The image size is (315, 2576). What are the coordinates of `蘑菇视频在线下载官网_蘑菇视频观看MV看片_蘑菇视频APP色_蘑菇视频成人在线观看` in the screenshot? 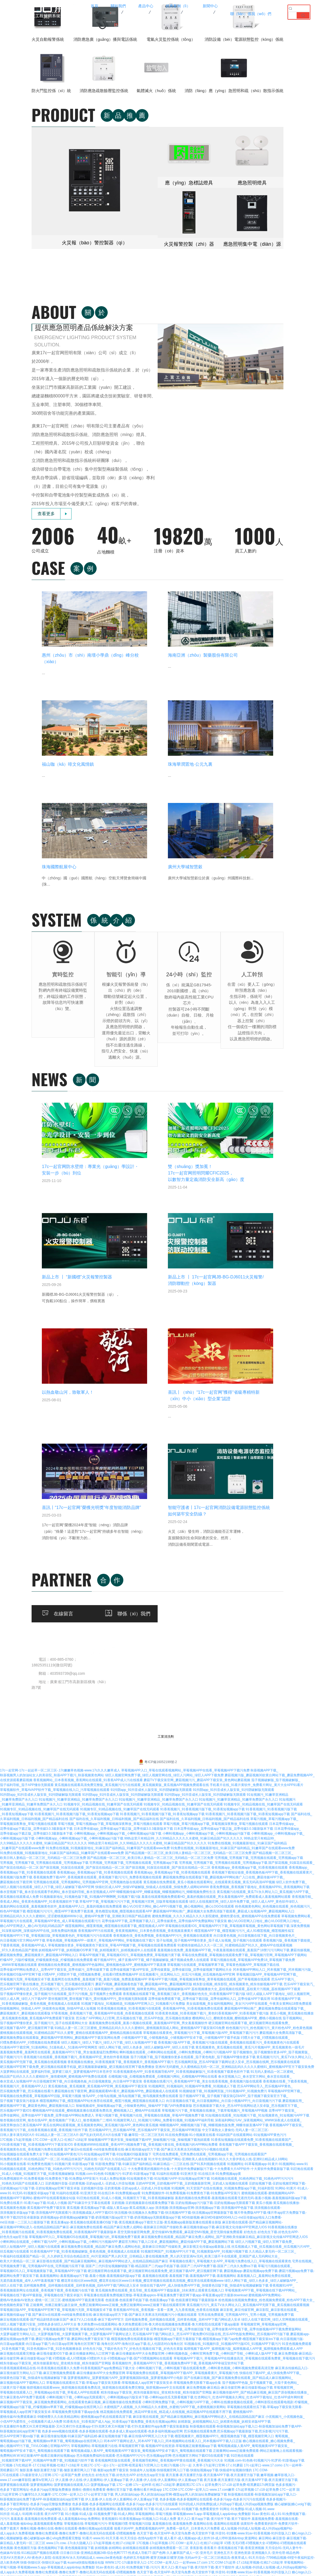 It's located at (116, 1651).